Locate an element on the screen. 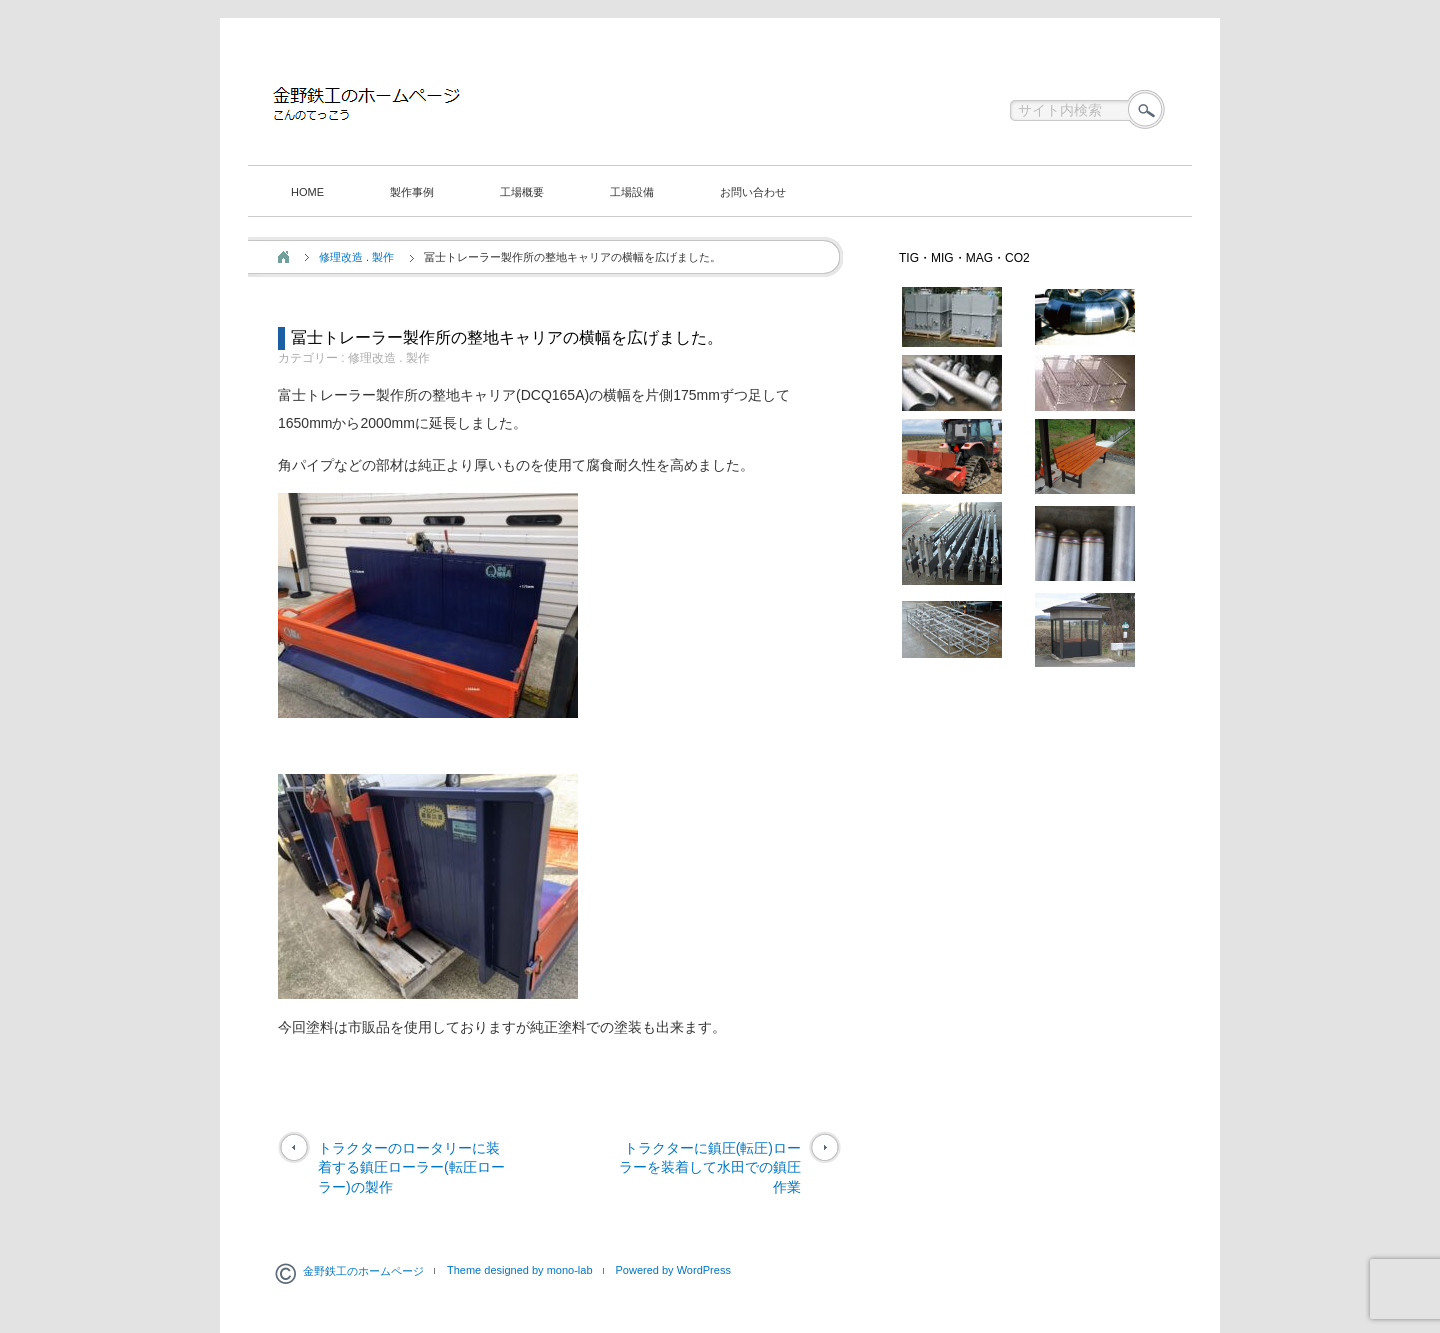 This screenshot has width=1440, height=1333. 金野鉄工のホームページ is located at coordinates (363, 1271).